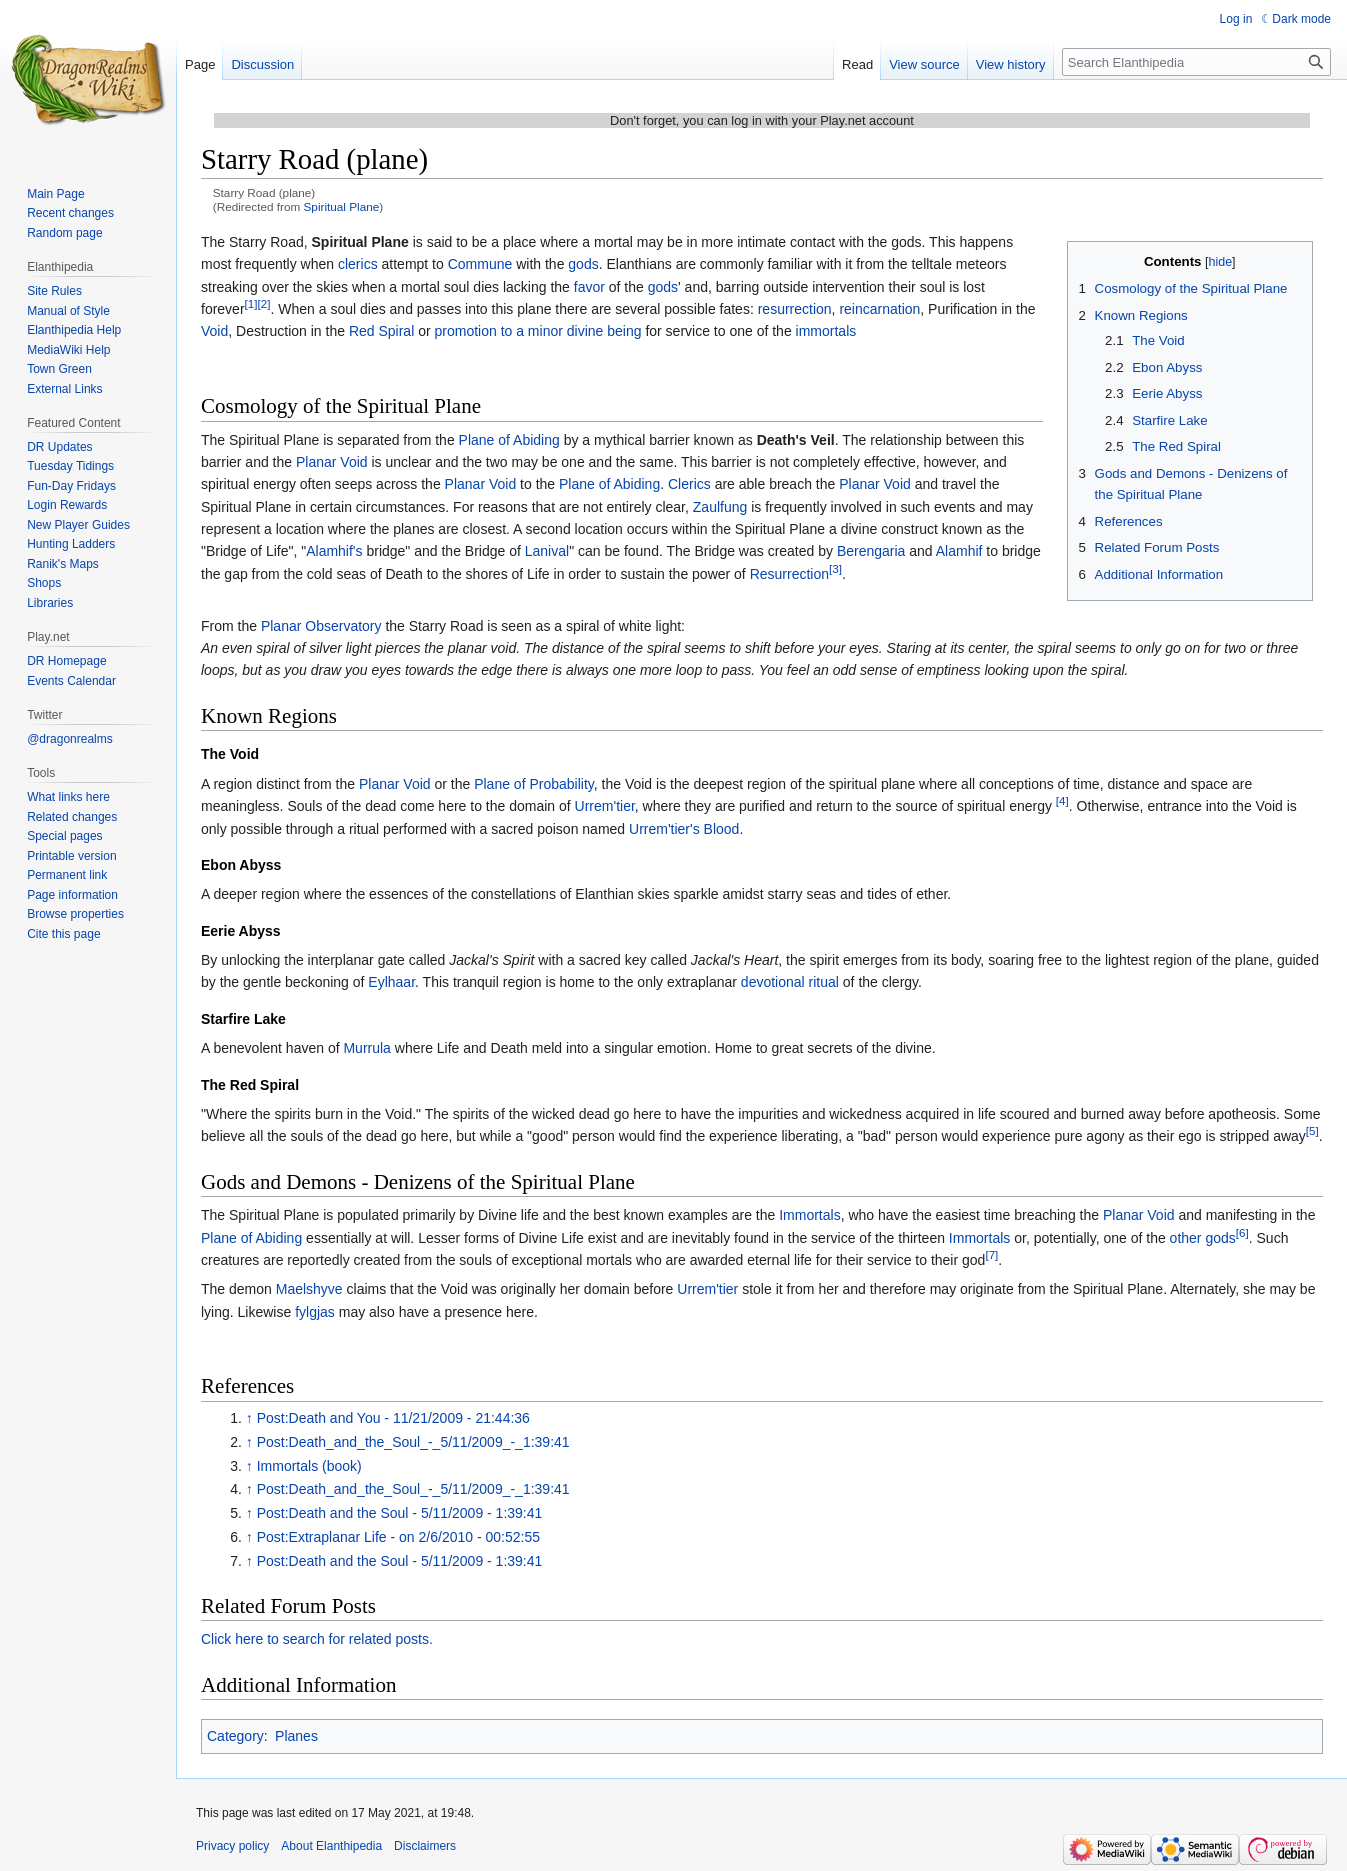  I want to click on About Elanthipedia, so click(331, 1846).